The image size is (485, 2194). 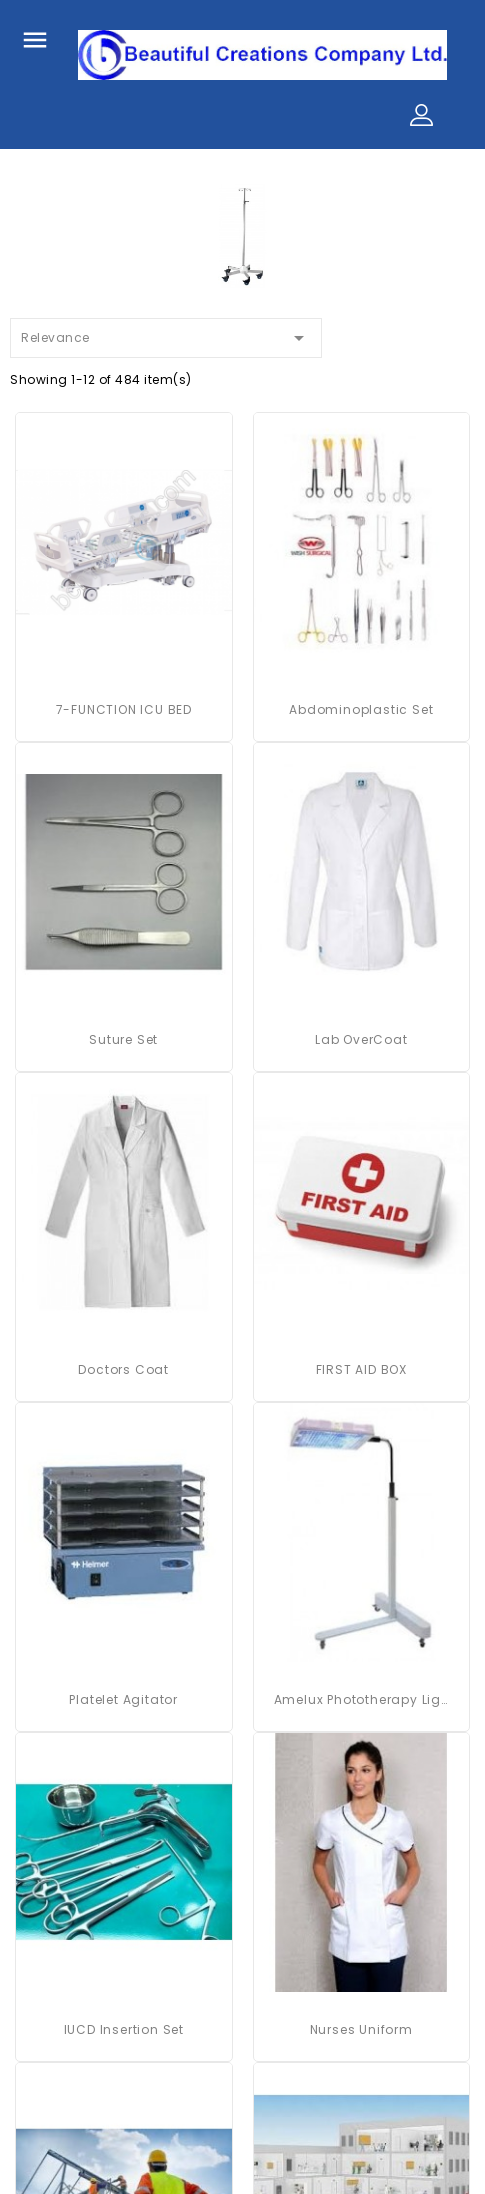 I want to click on Amelux Phototherapy Light System, so click(x=362, y=1699).